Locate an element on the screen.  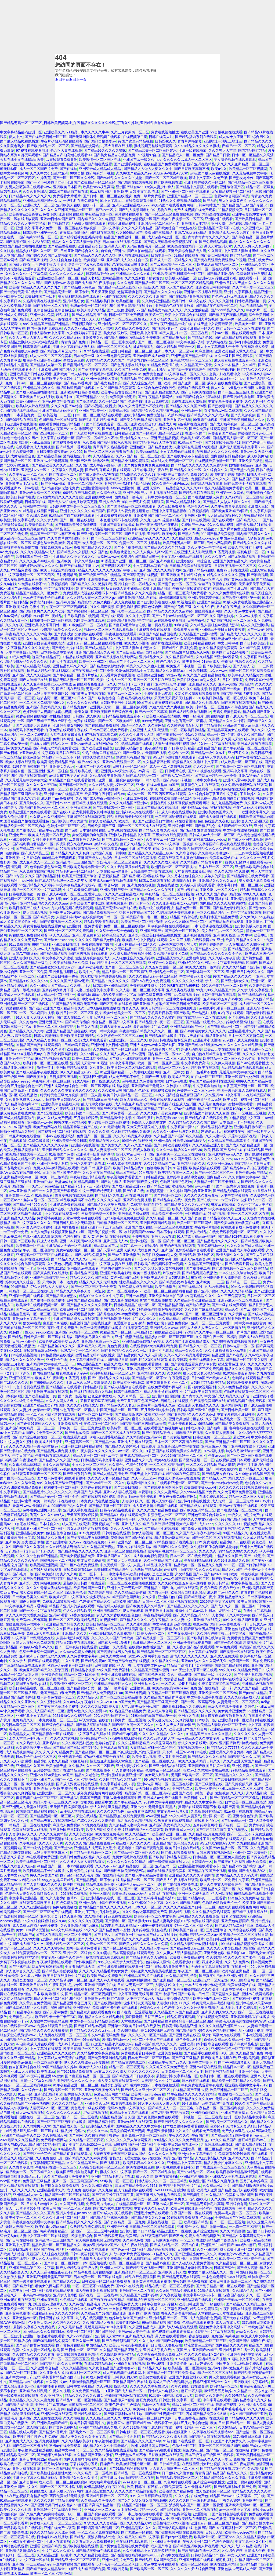
亚洲欧美日韩人成 is located at coordinates (172, 2272).